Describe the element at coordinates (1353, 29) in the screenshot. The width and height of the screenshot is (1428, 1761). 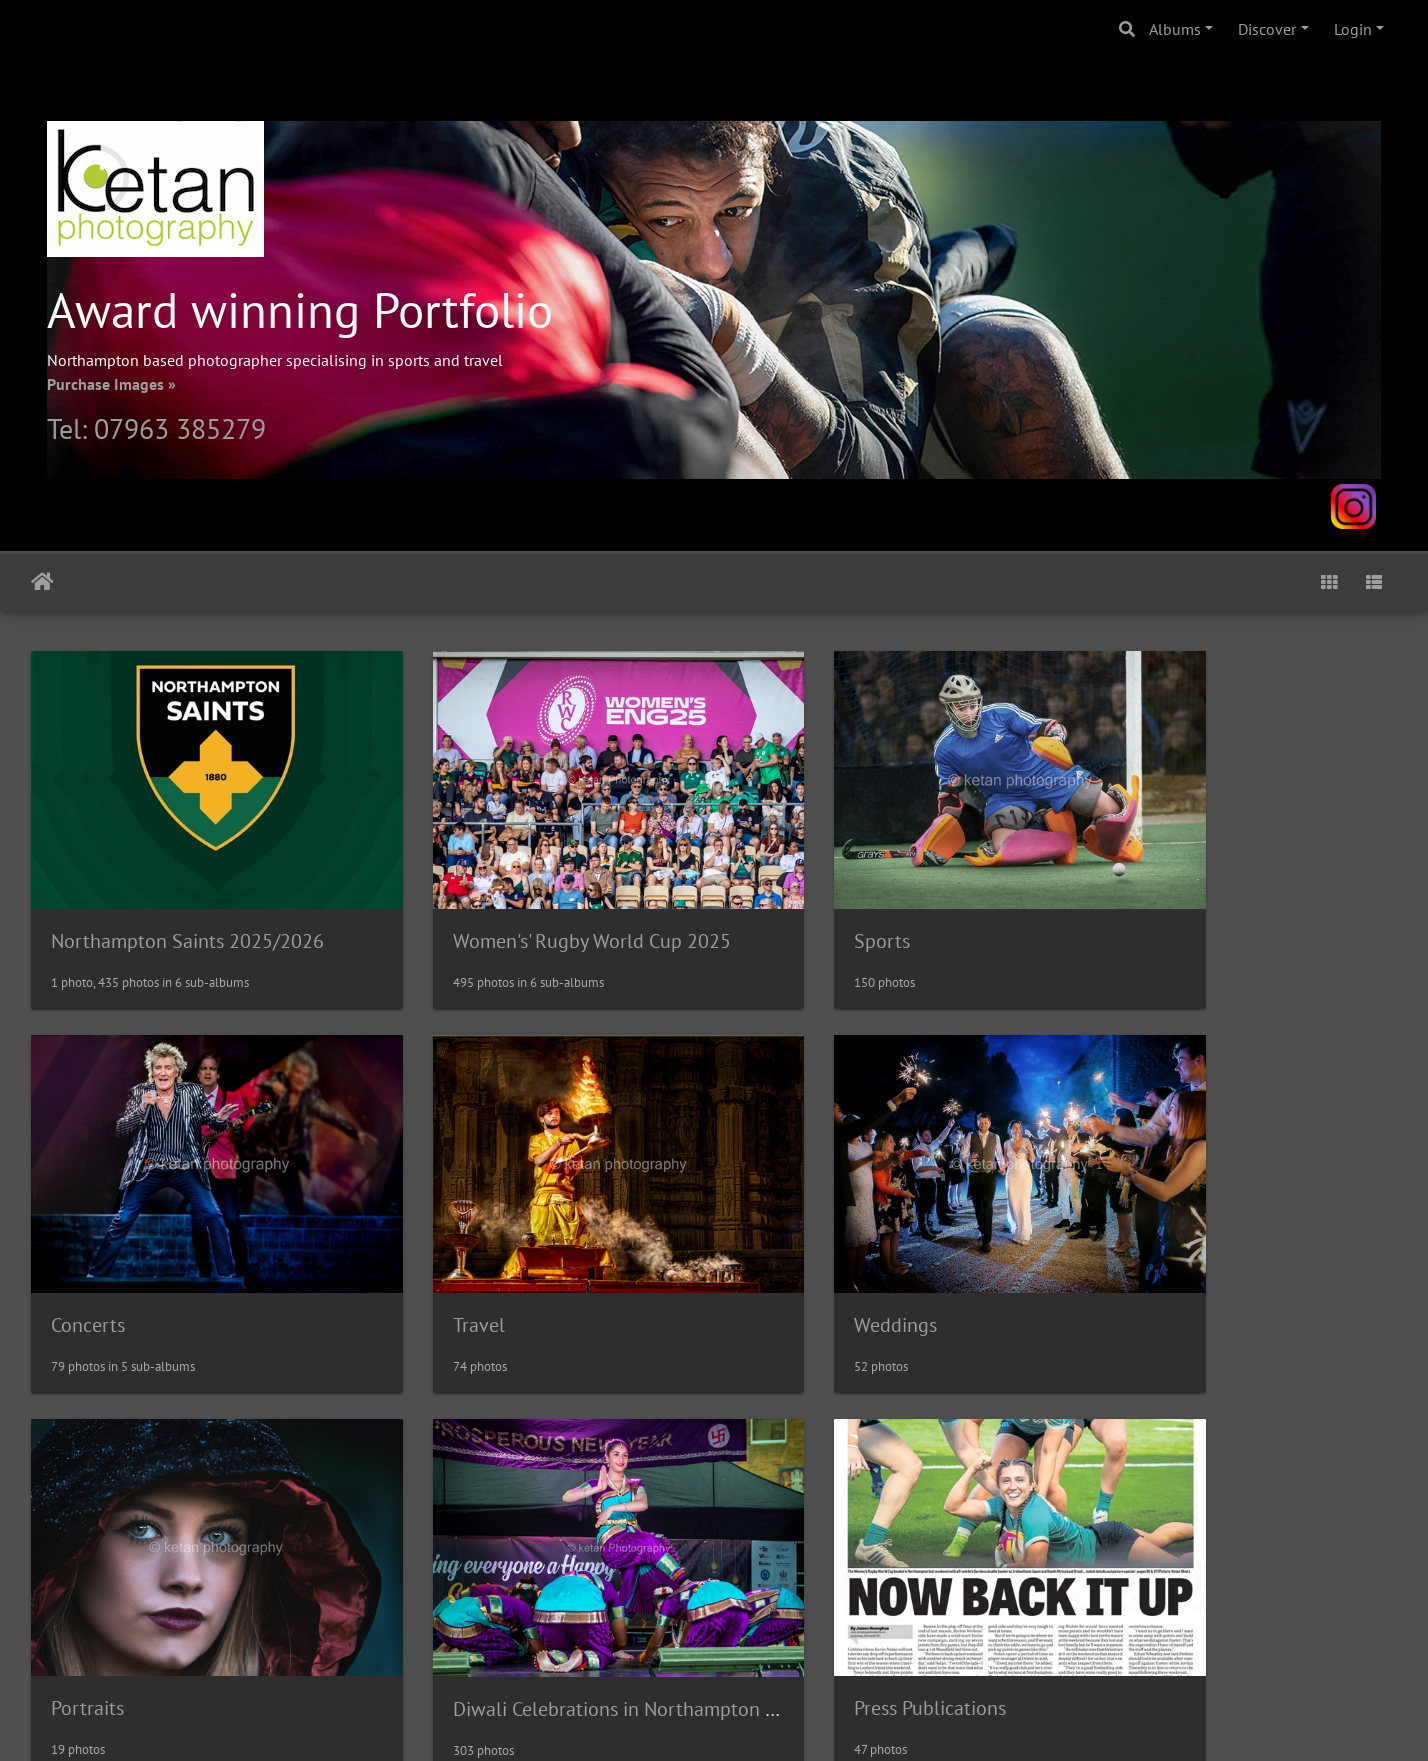
I see `Login` at that location.